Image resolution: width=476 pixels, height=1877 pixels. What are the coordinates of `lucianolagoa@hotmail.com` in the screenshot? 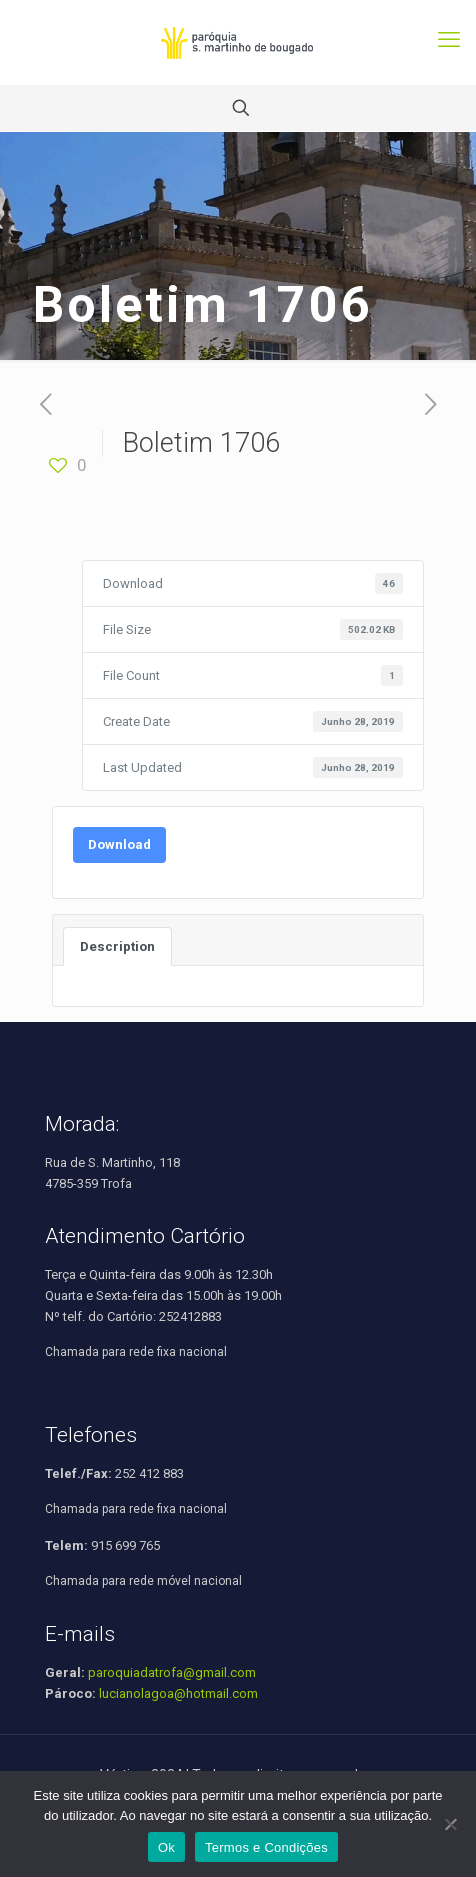 It's located at (178, 1693).